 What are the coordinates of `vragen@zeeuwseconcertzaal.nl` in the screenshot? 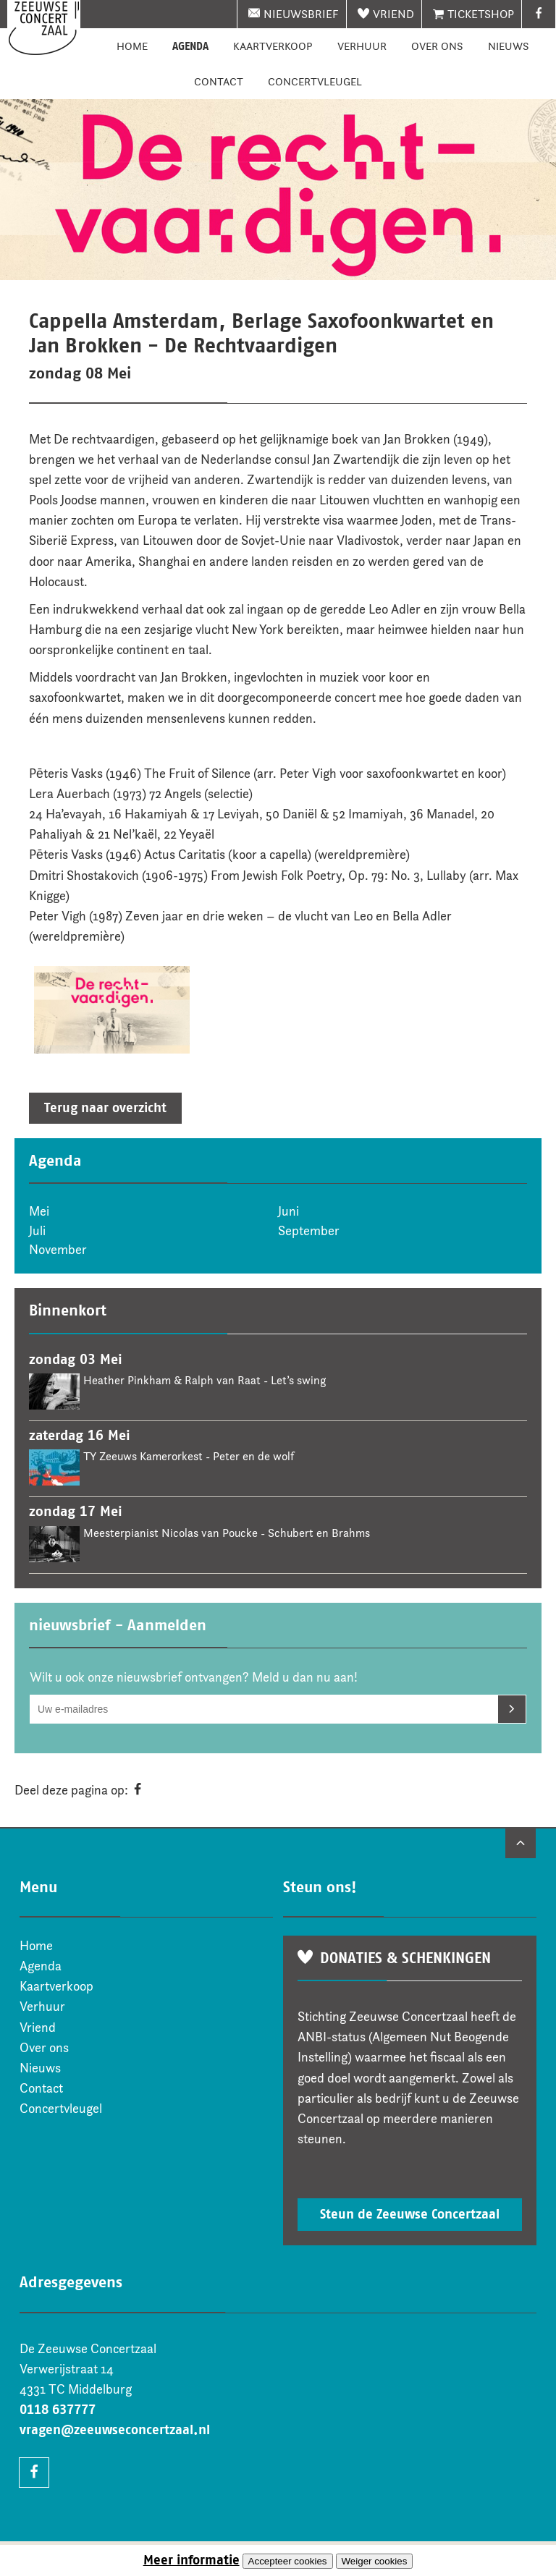 It's located at (115, 2430).